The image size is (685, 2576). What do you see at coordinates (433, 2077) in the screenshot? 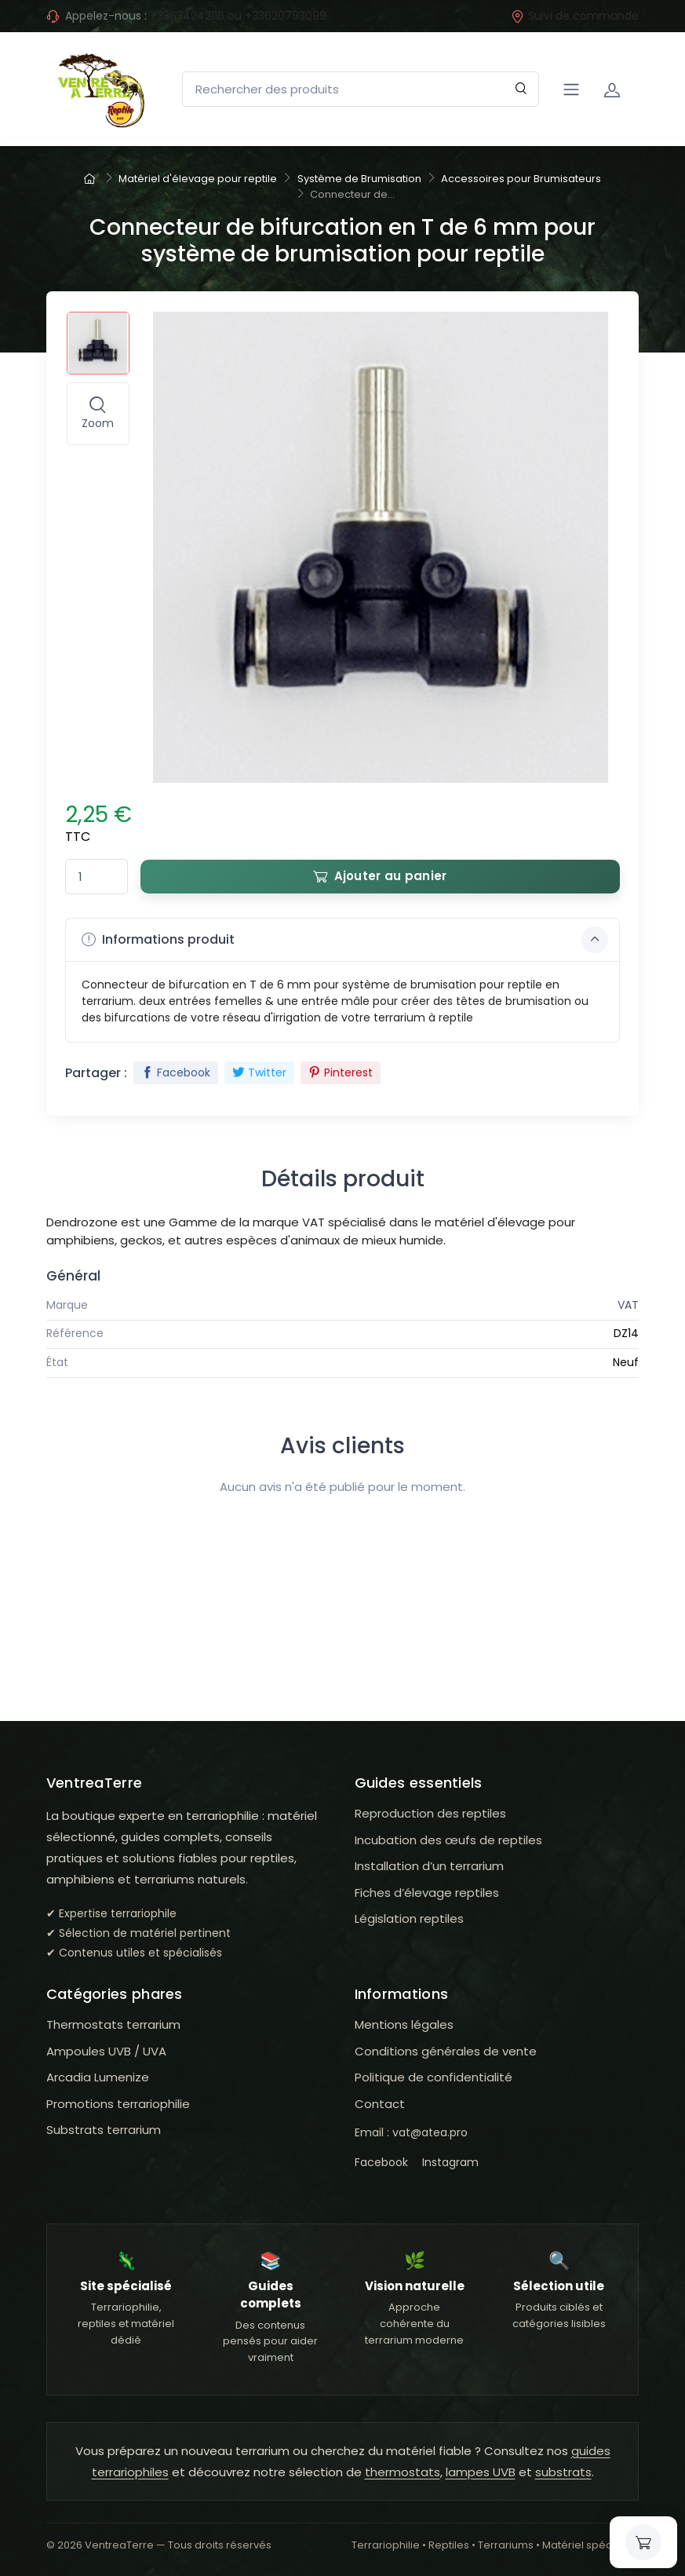
I see `Politique de confidentialité` at bounding box center [433, 2077].